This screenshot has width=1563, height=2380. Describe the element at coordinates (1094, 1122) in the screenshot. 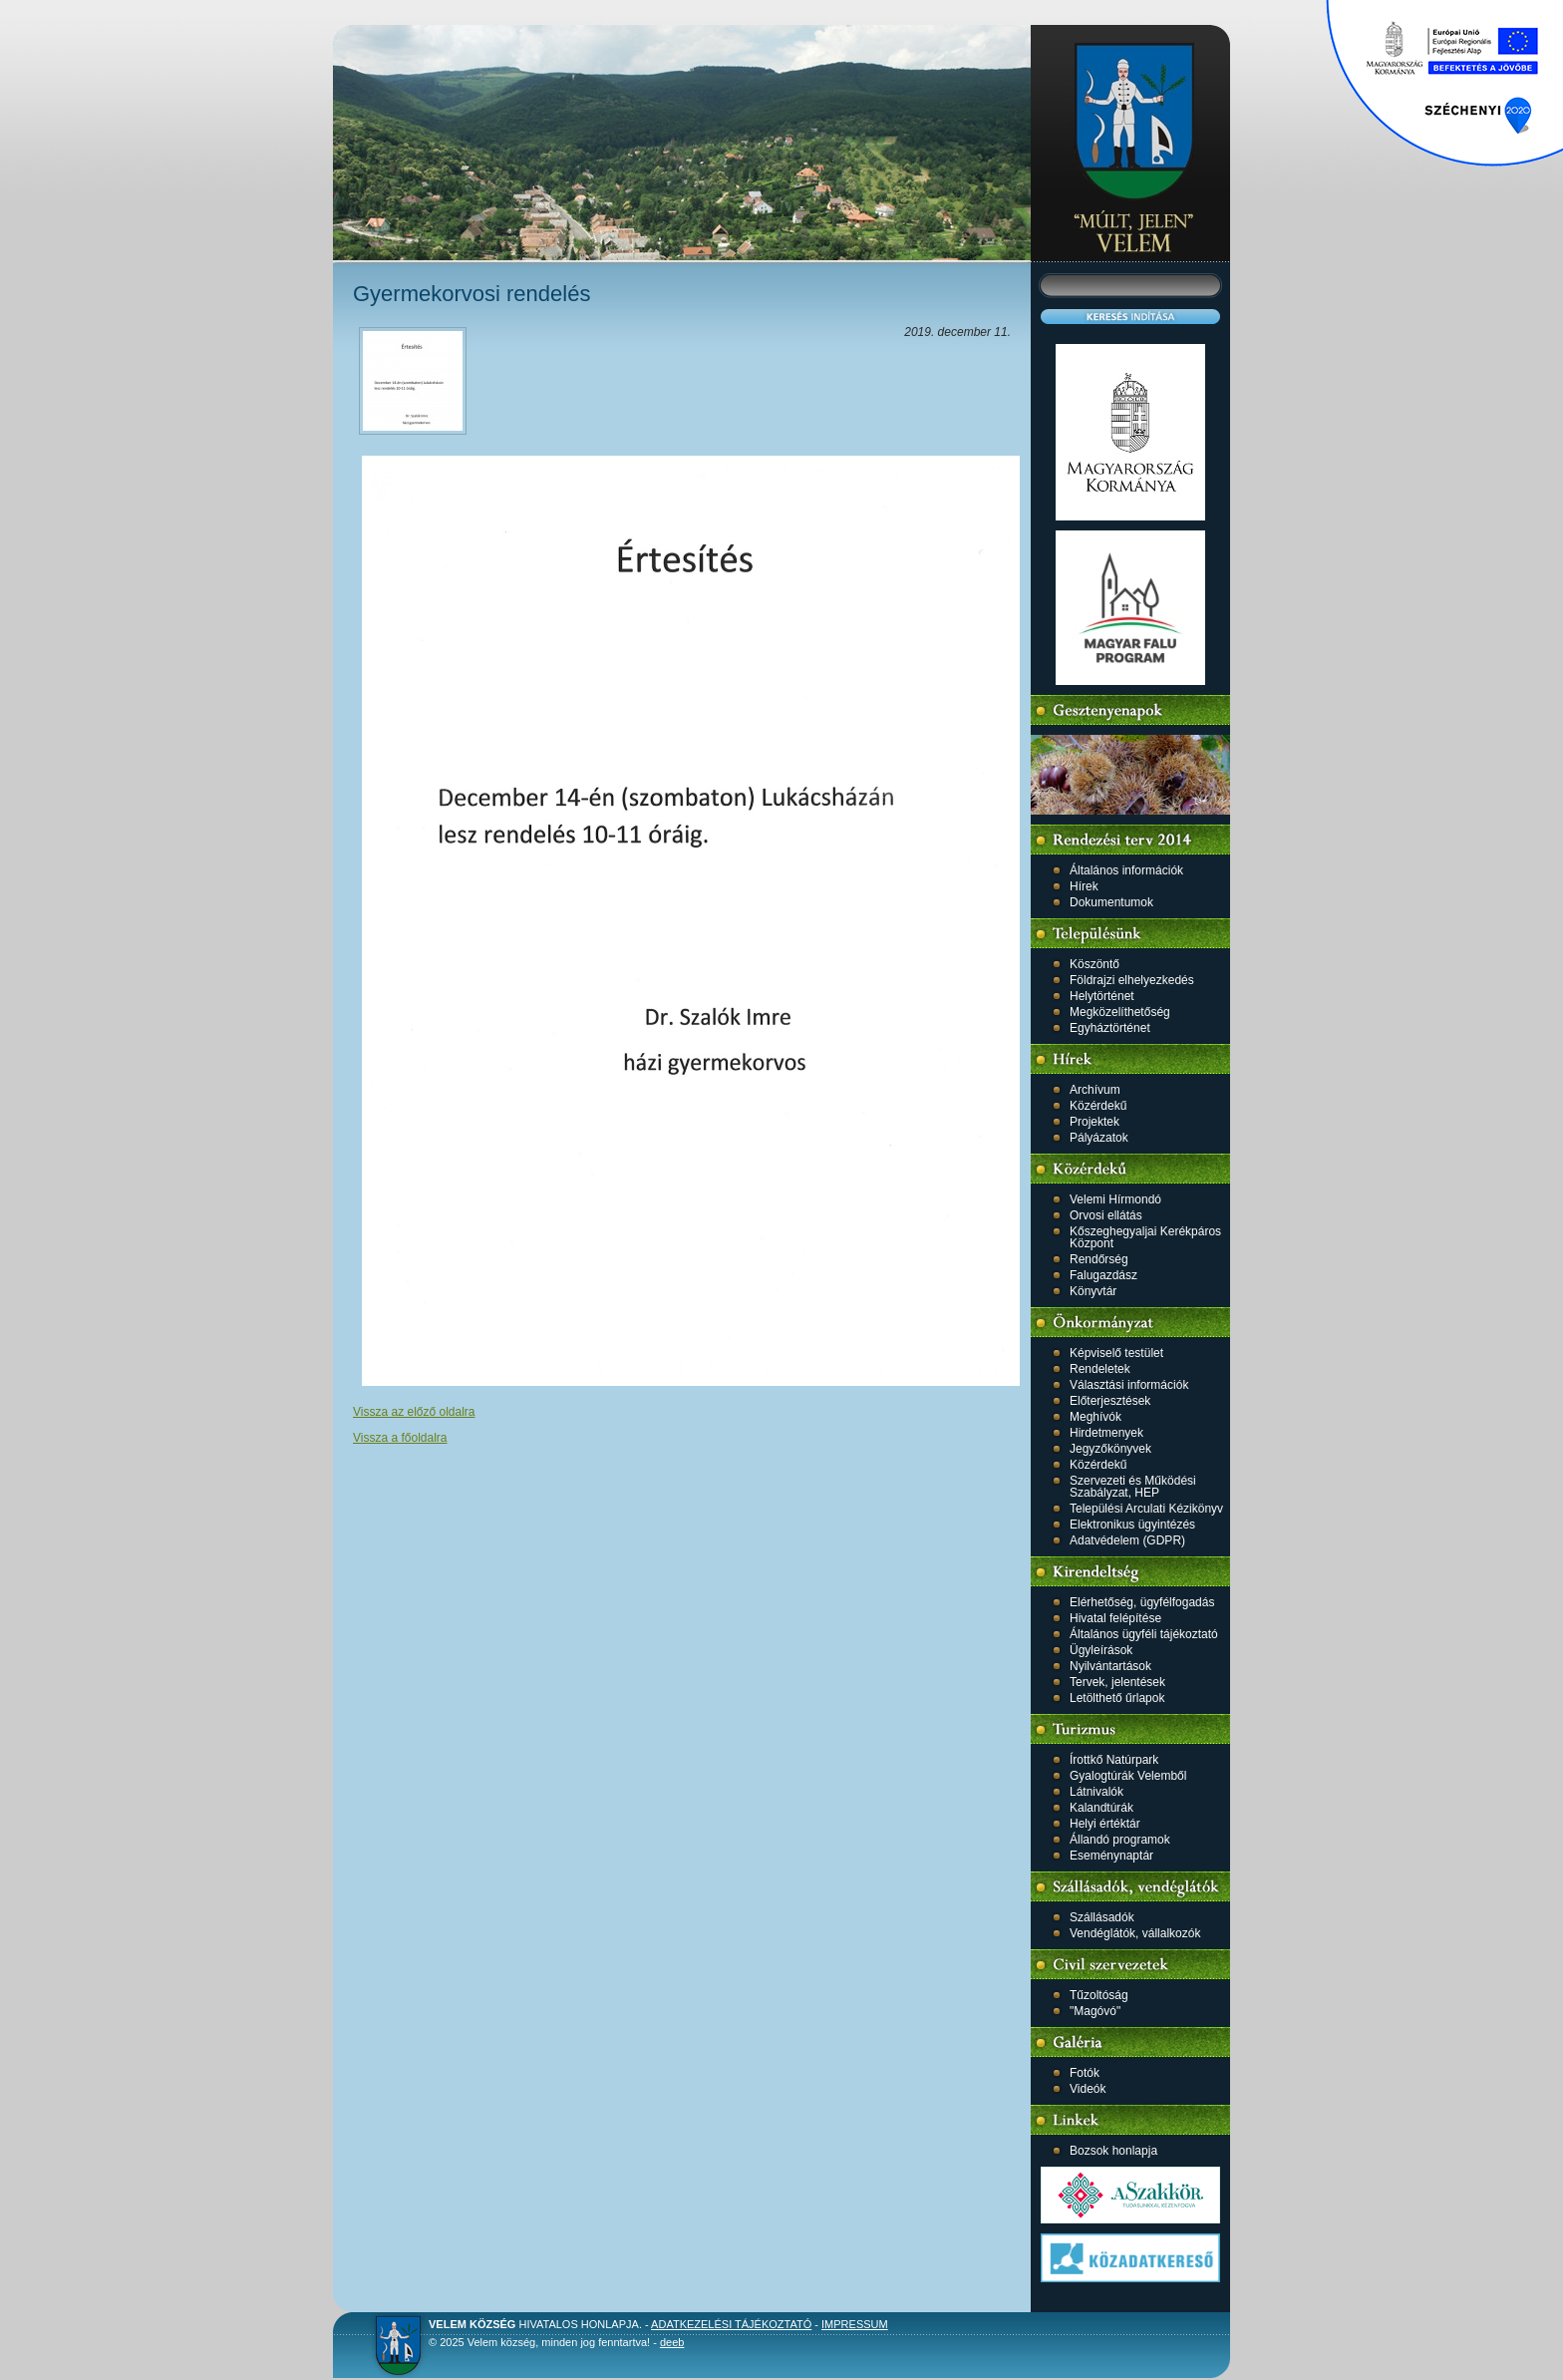

I see `Projektek` at that location.